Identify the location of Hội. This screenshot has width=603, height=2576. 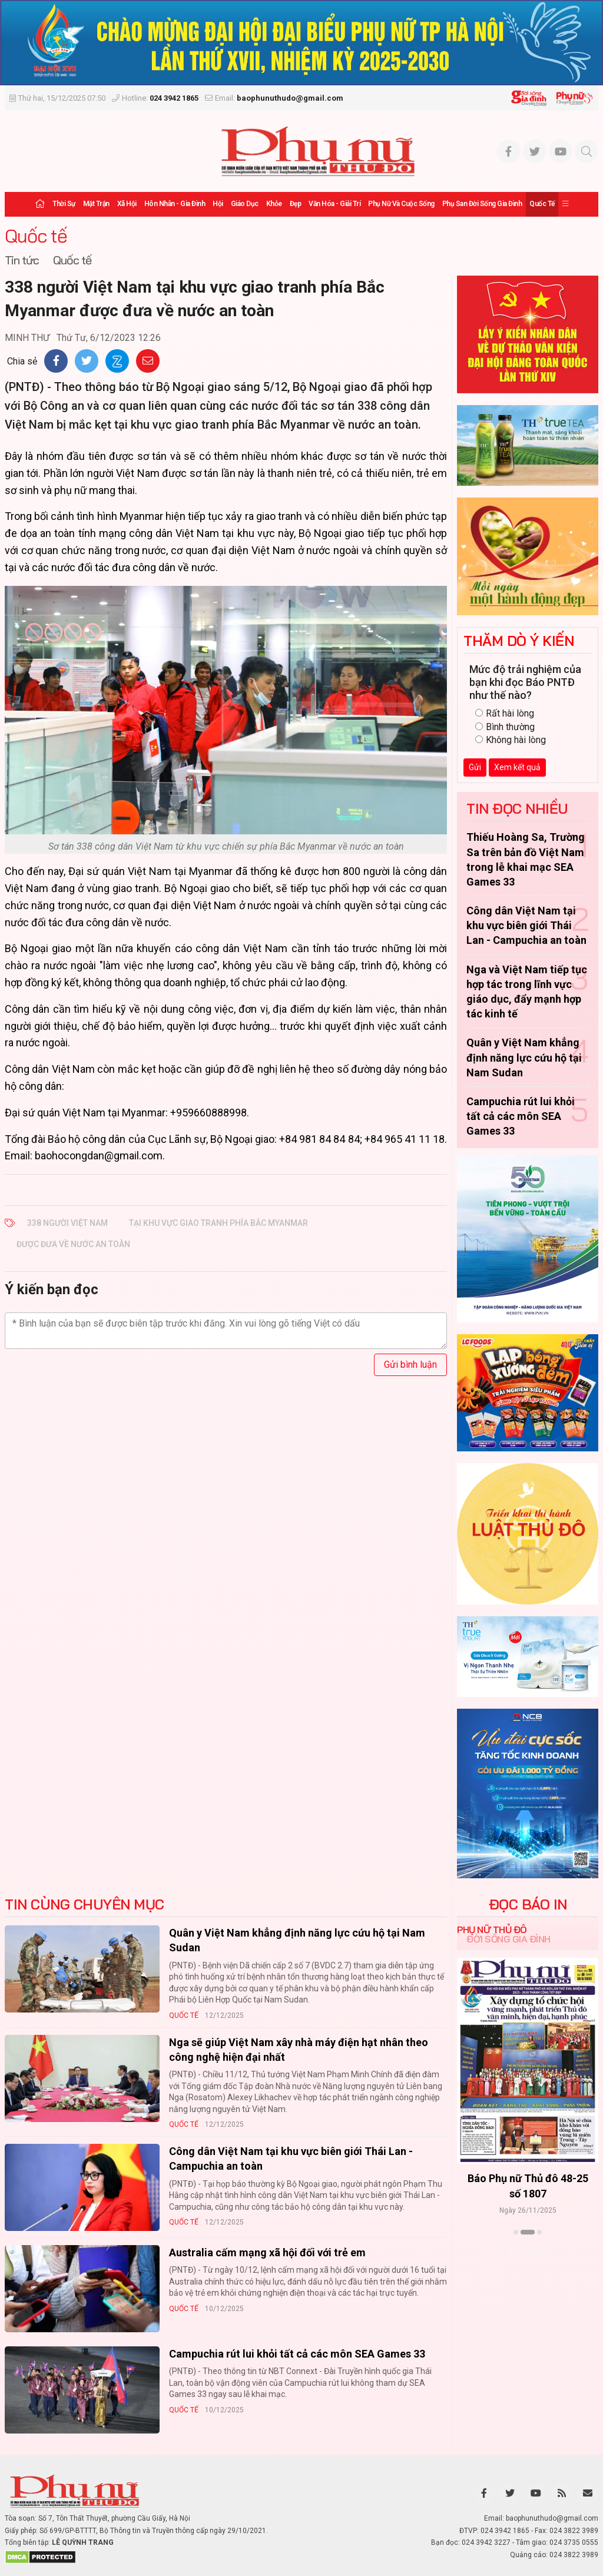
(218, 204).